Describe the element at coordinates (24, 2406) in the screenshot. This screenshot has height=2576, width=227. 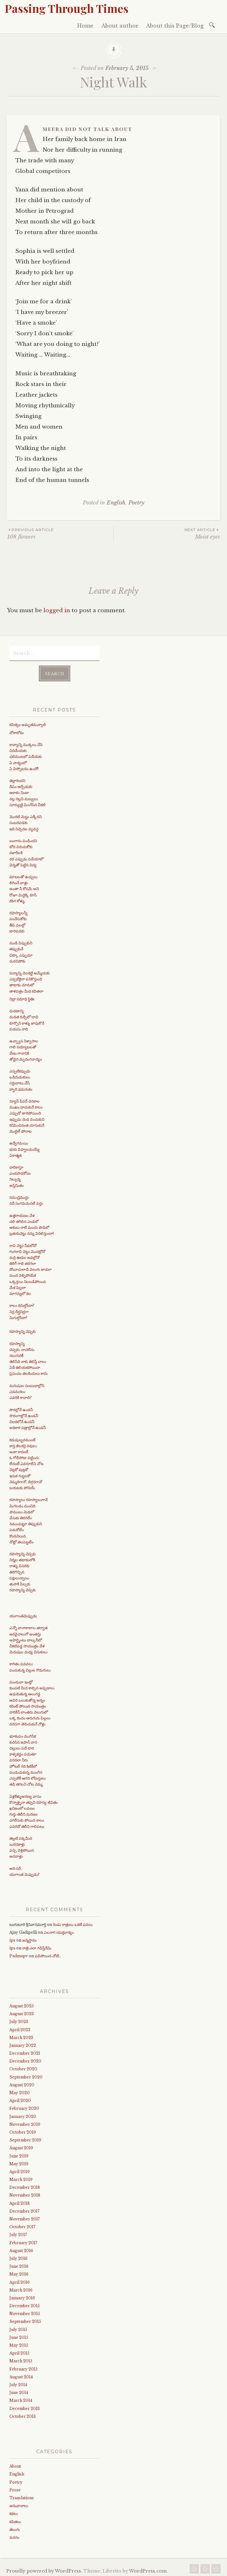
I see `December 2013` at that location.